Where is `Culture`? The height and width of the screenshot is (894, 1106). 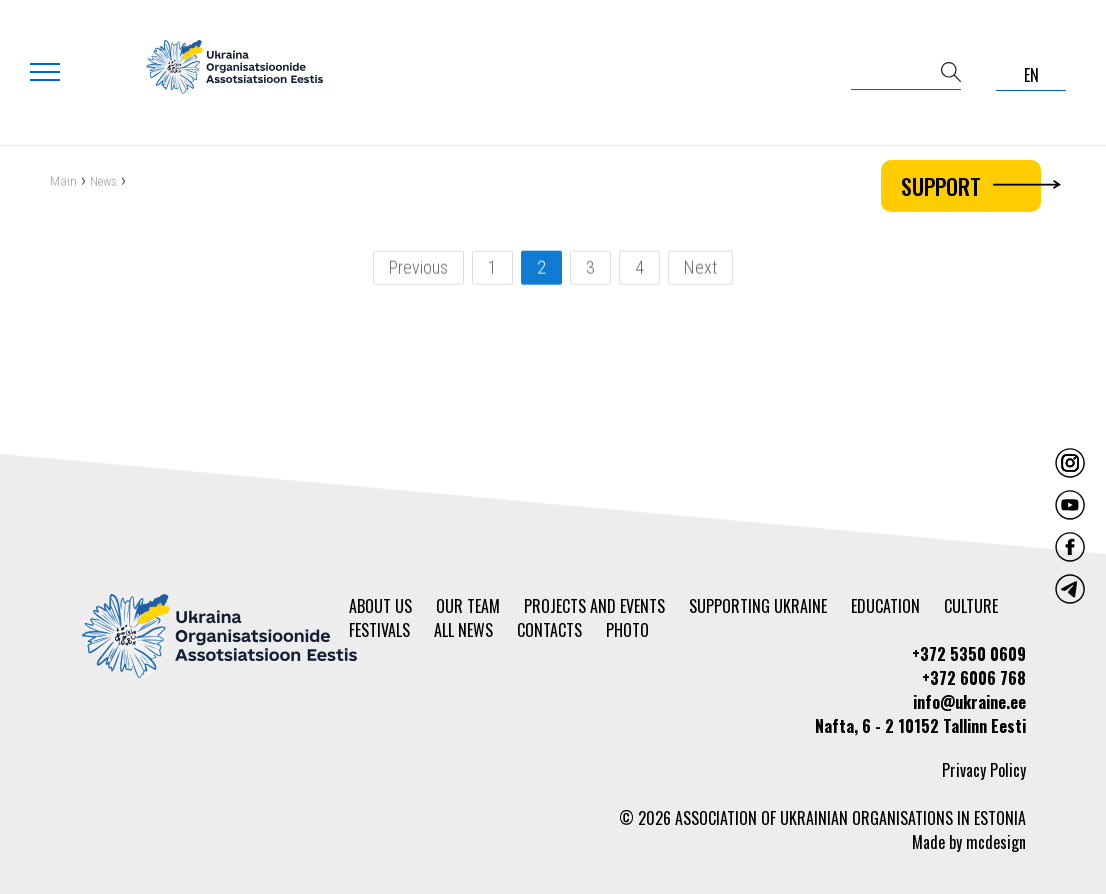
Culture is located at coordinates (971, 606).